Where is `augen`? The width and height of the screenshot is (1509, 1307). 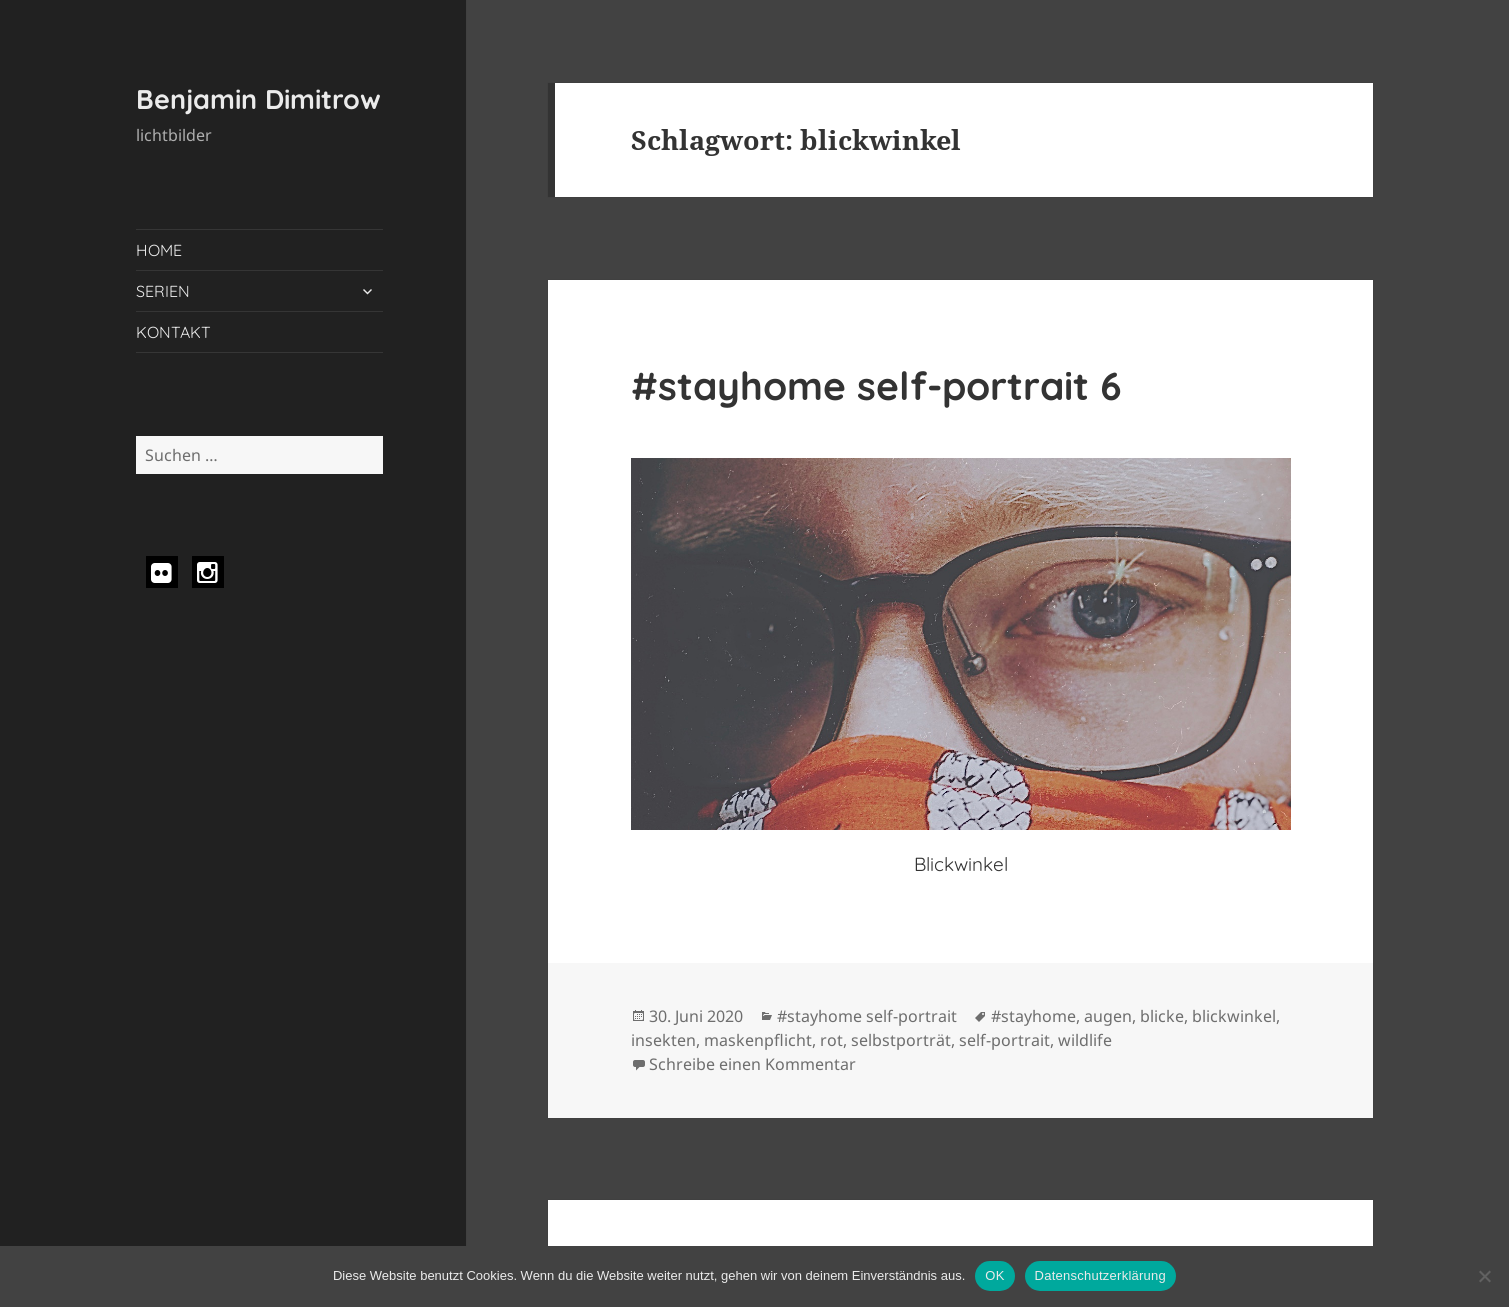 augen is located at coordinates (1108, 1016).